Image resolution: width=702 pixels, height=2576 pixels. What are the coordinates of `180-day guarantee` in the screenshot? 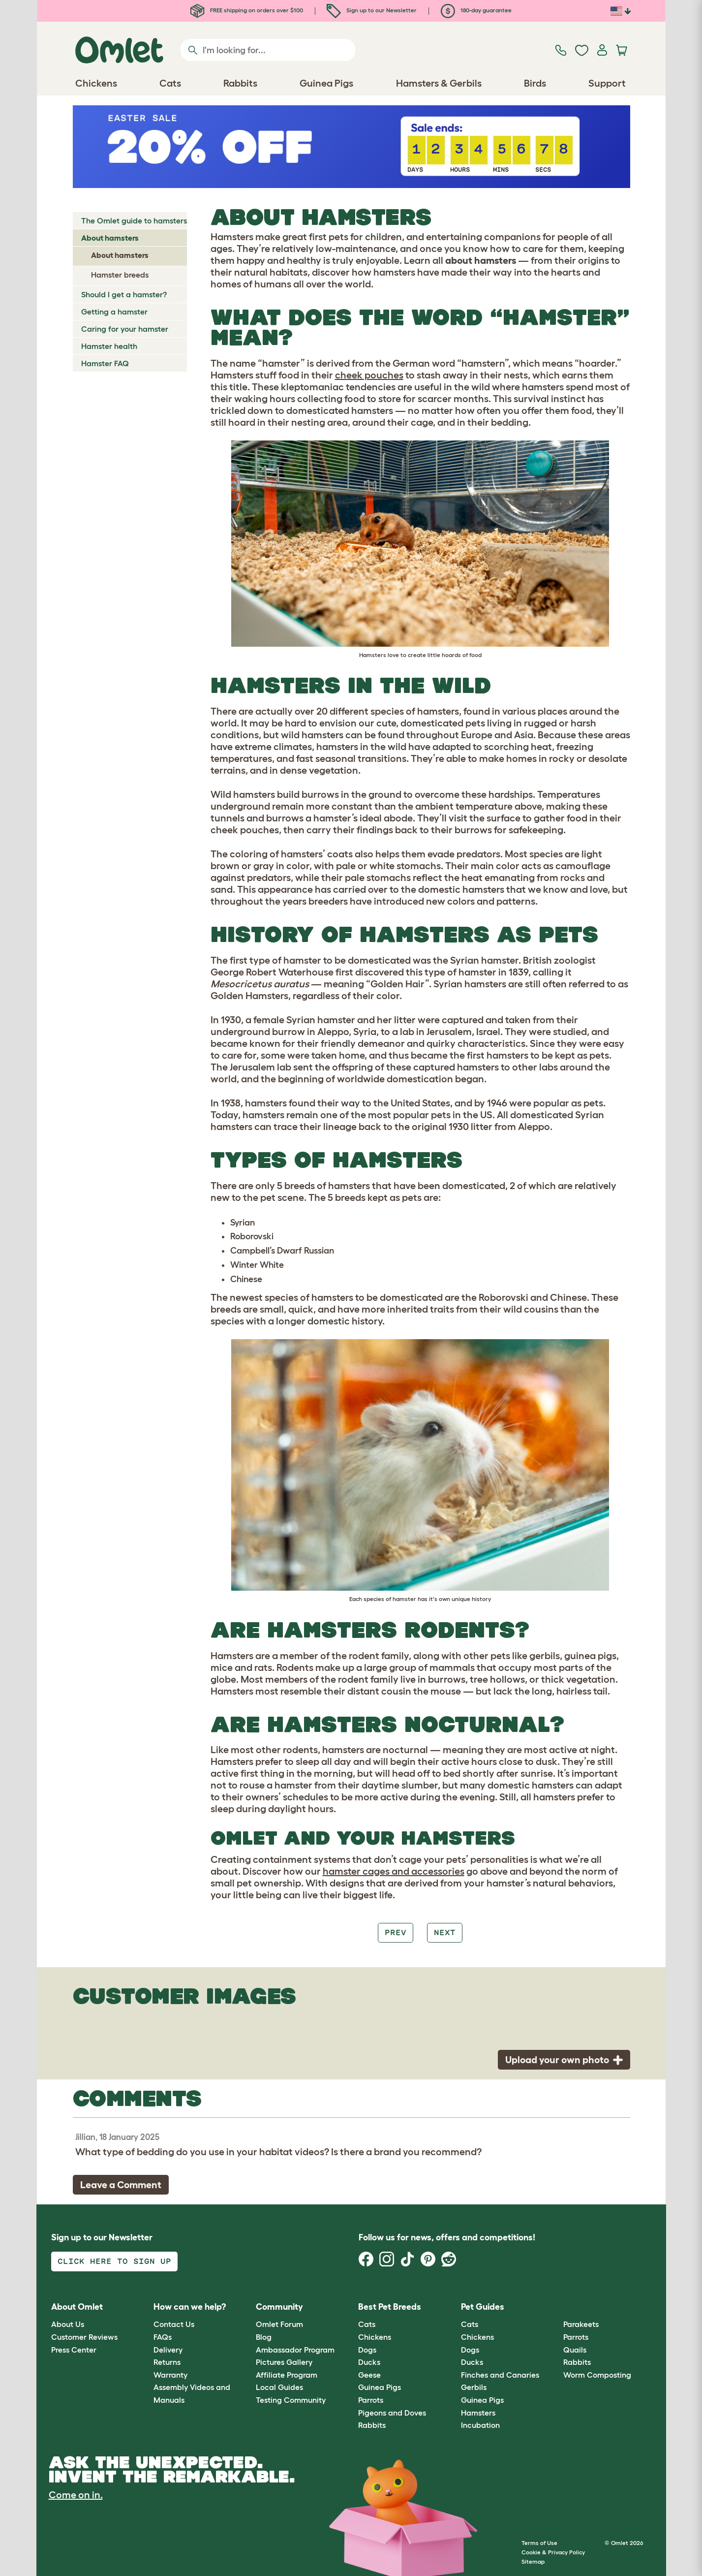 It's located at (476, 10).